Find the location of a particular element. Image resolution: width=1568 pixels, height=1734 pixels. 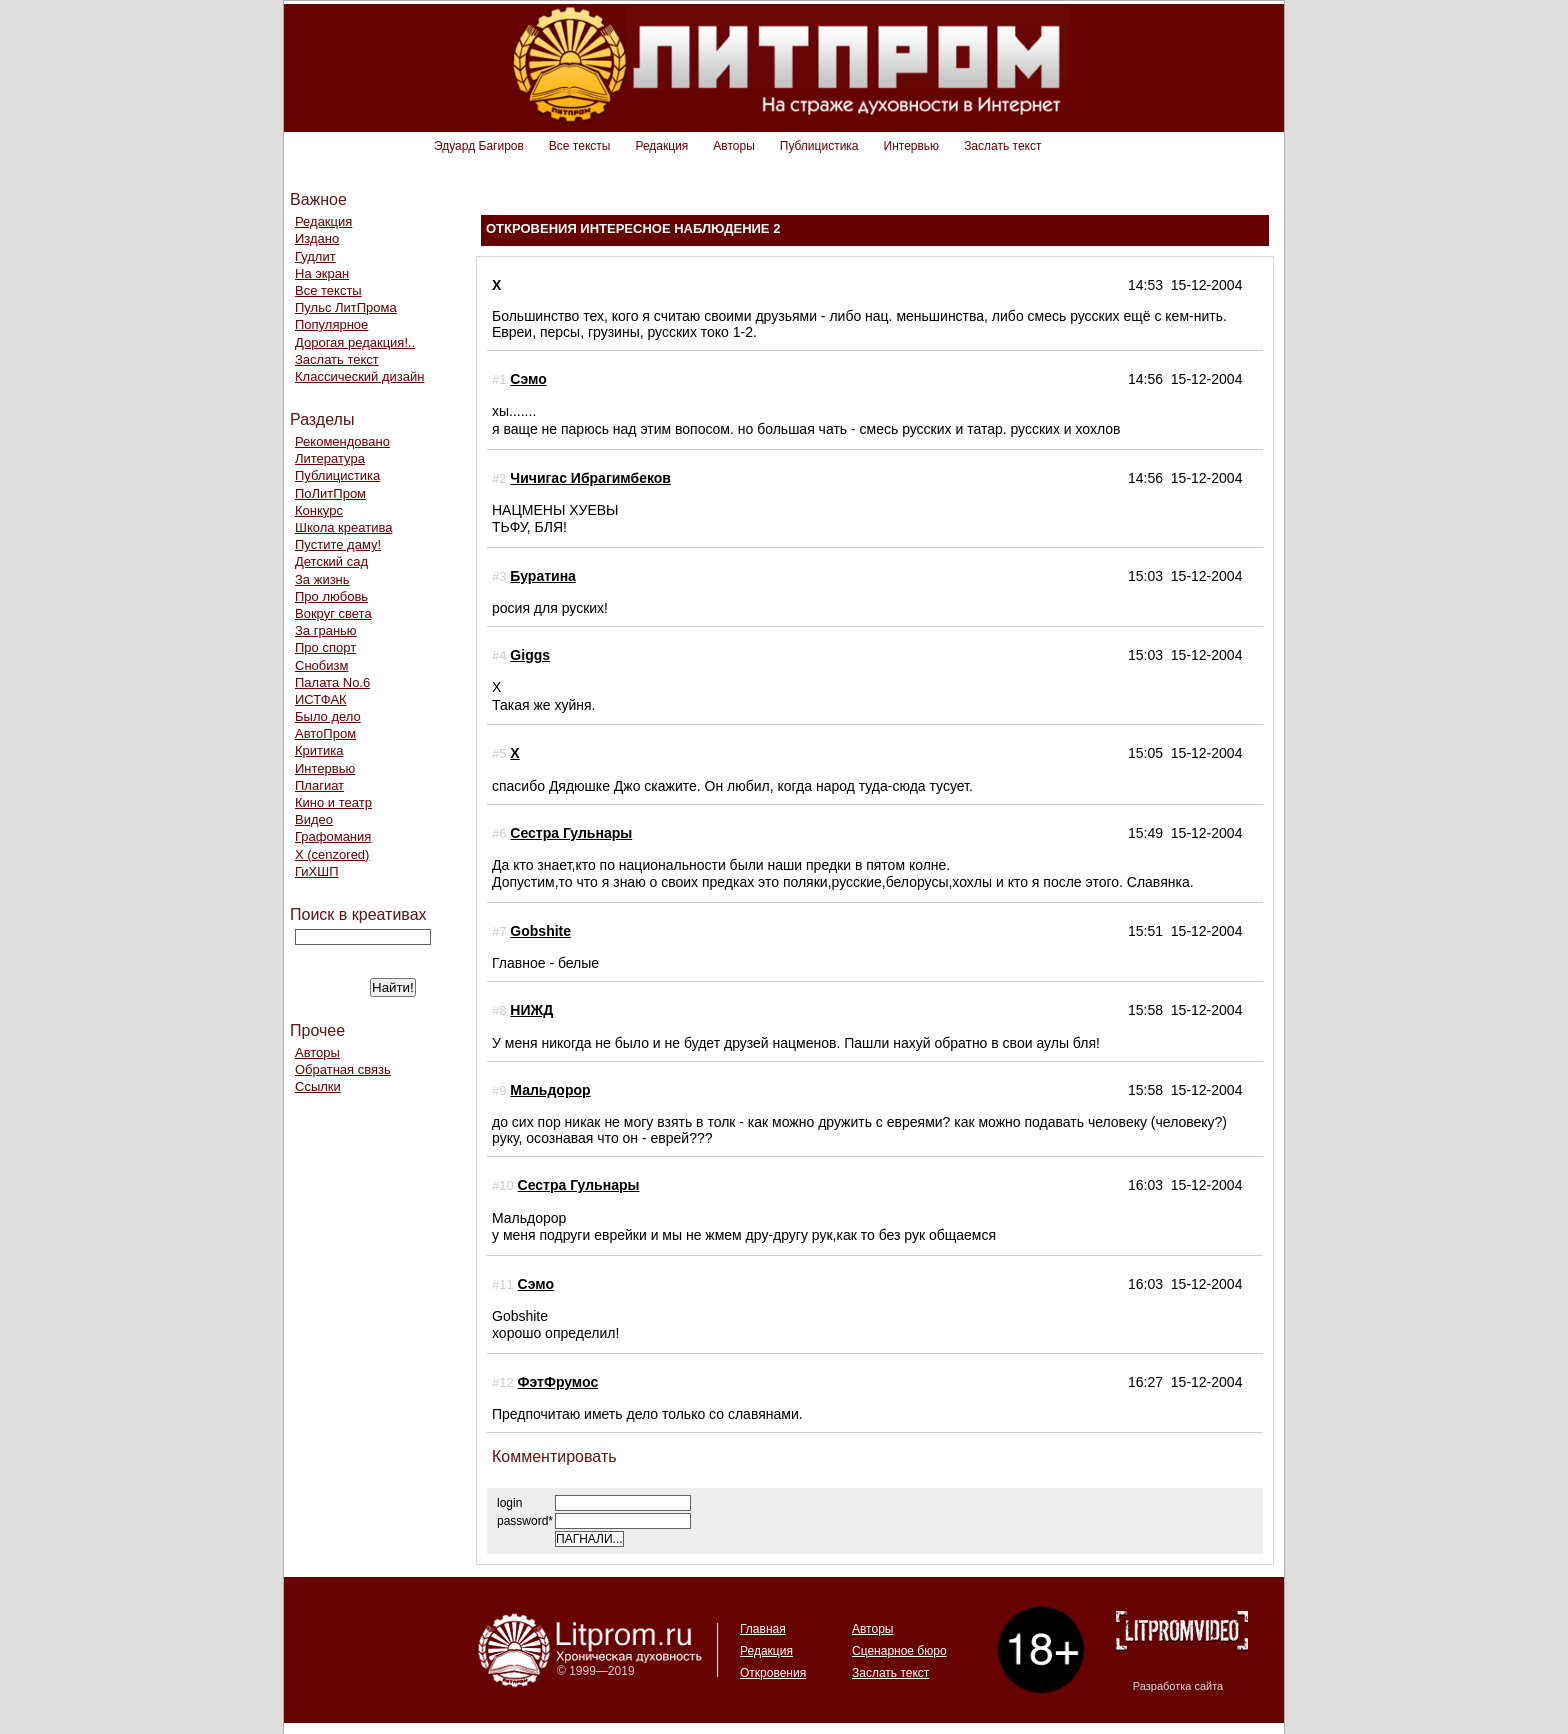

Дорогая редакция!.. is located at coordinates (355, 342).